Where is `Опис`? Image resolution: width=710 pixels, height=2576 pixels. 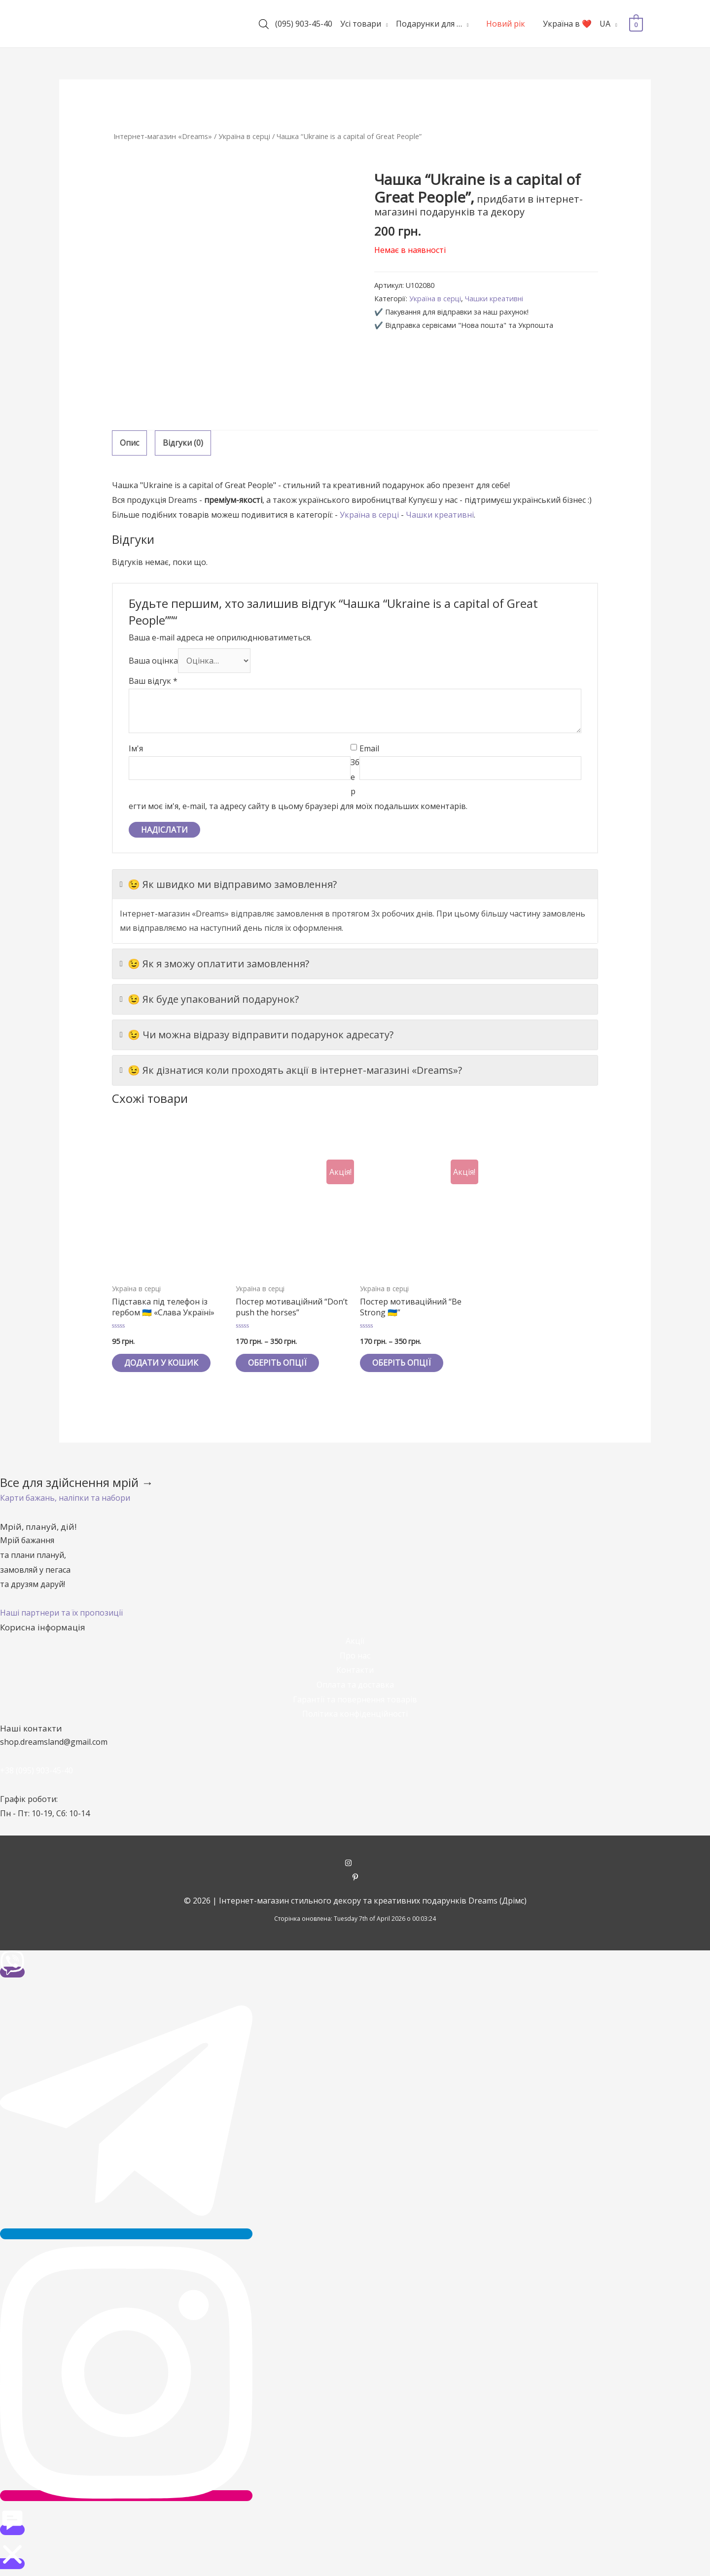
Опис is located at coordinates (129, 442).